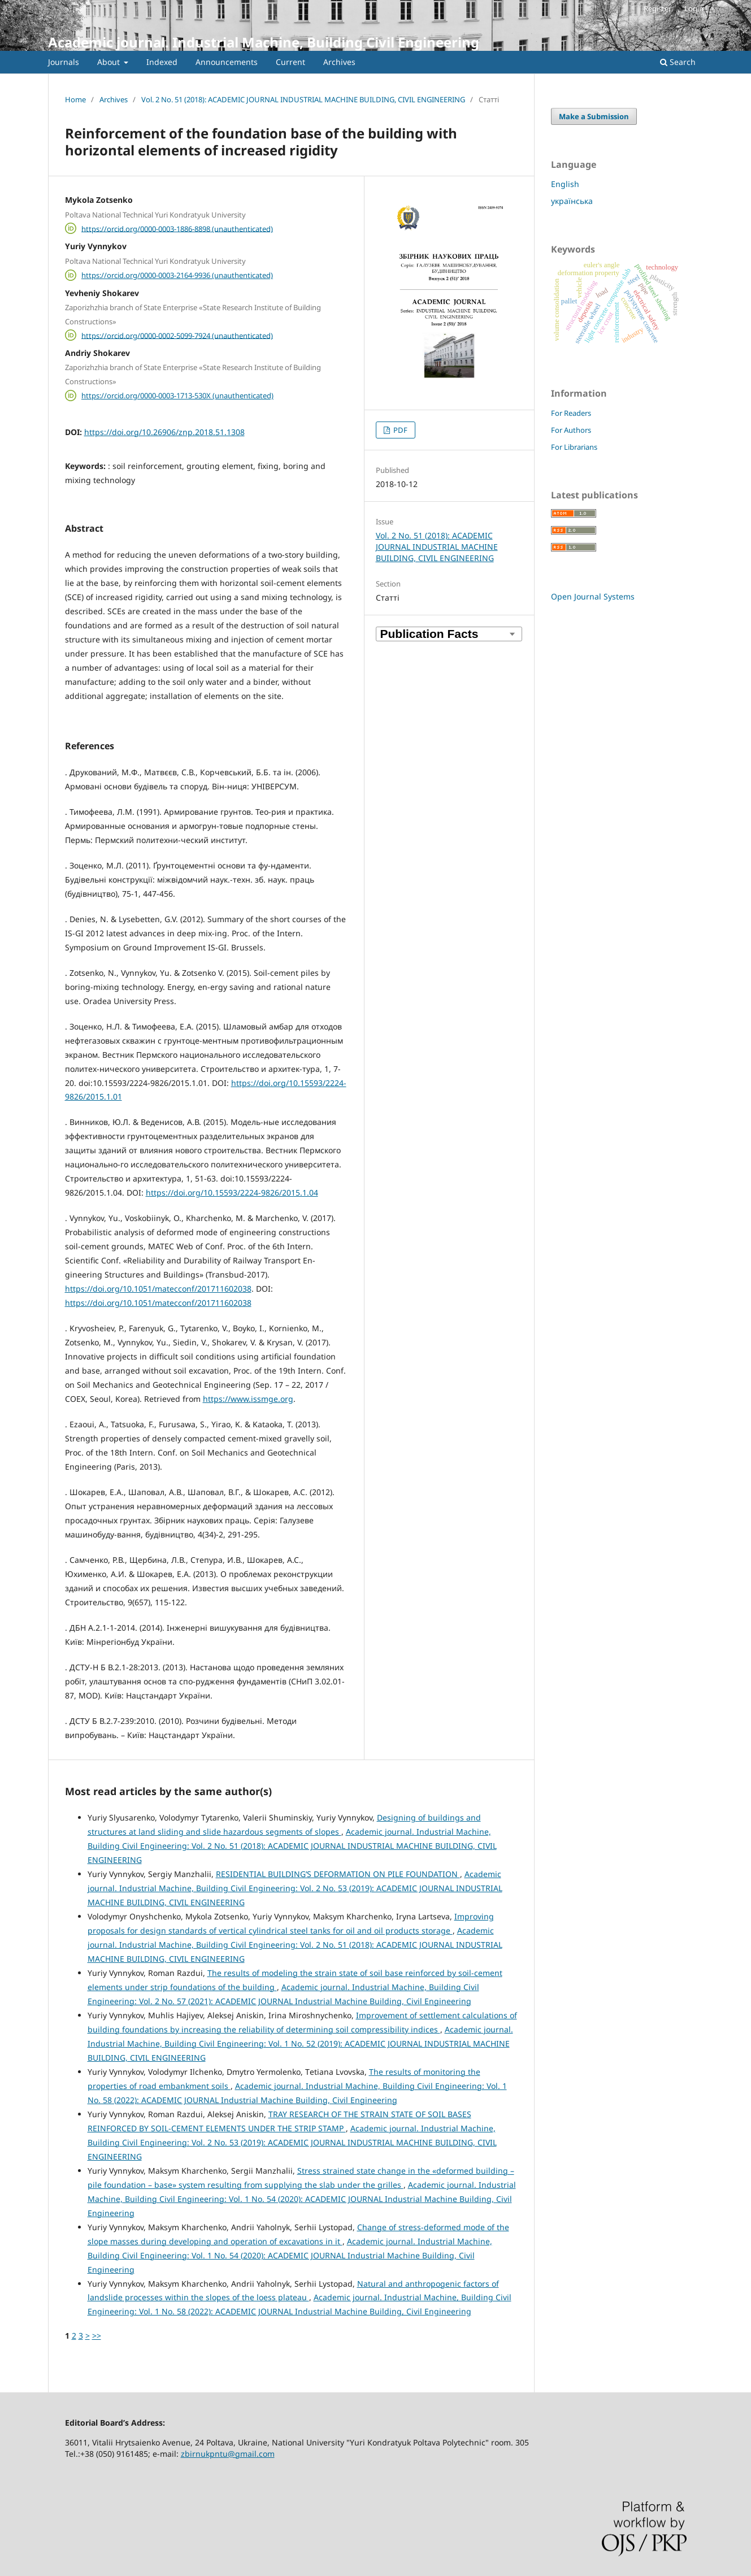 The image size is (751, 2576). I want to click on Current, so click(290, 62).